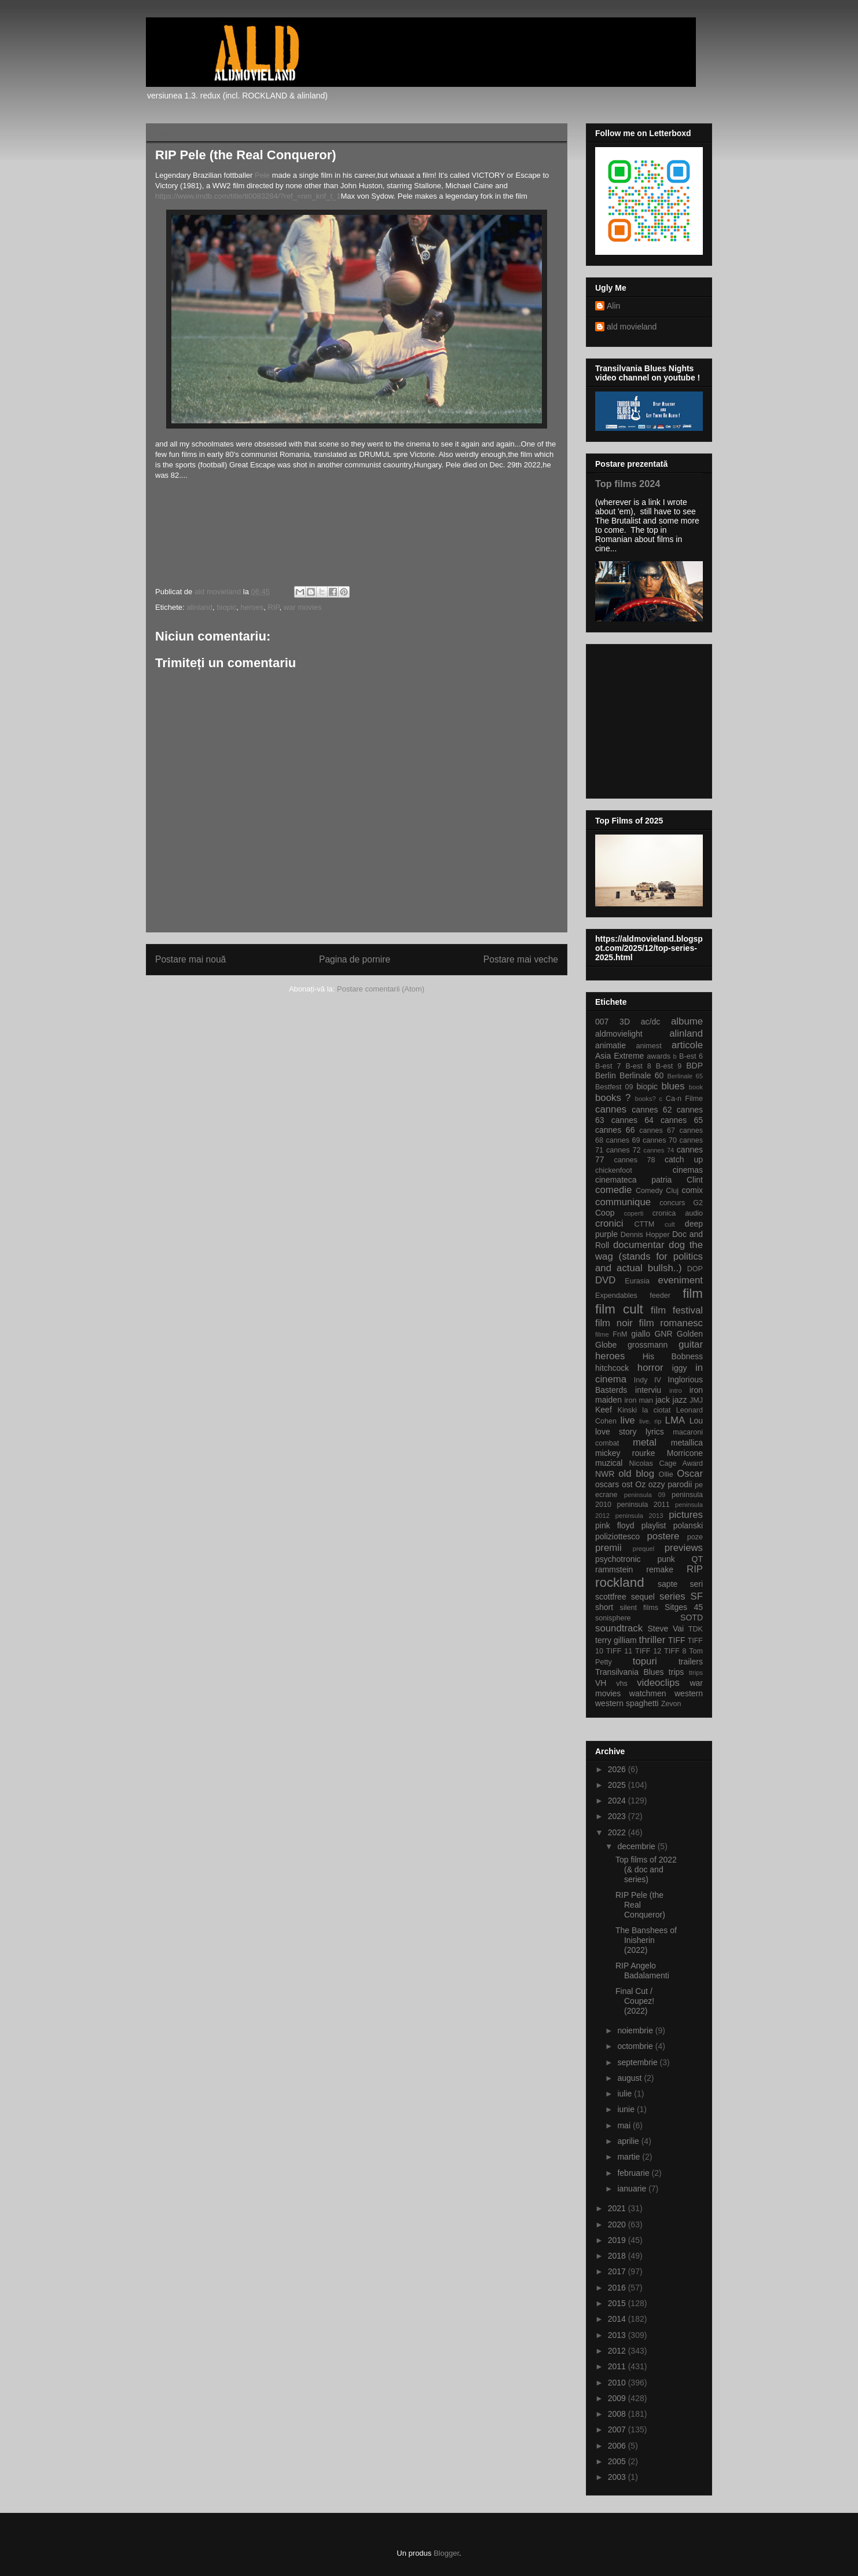 Image resolution: width=858 pixels, height=2576 pixels. Describe the element at coordinates (610, 1596) in the screenshot. I see `scottfree` at that location.